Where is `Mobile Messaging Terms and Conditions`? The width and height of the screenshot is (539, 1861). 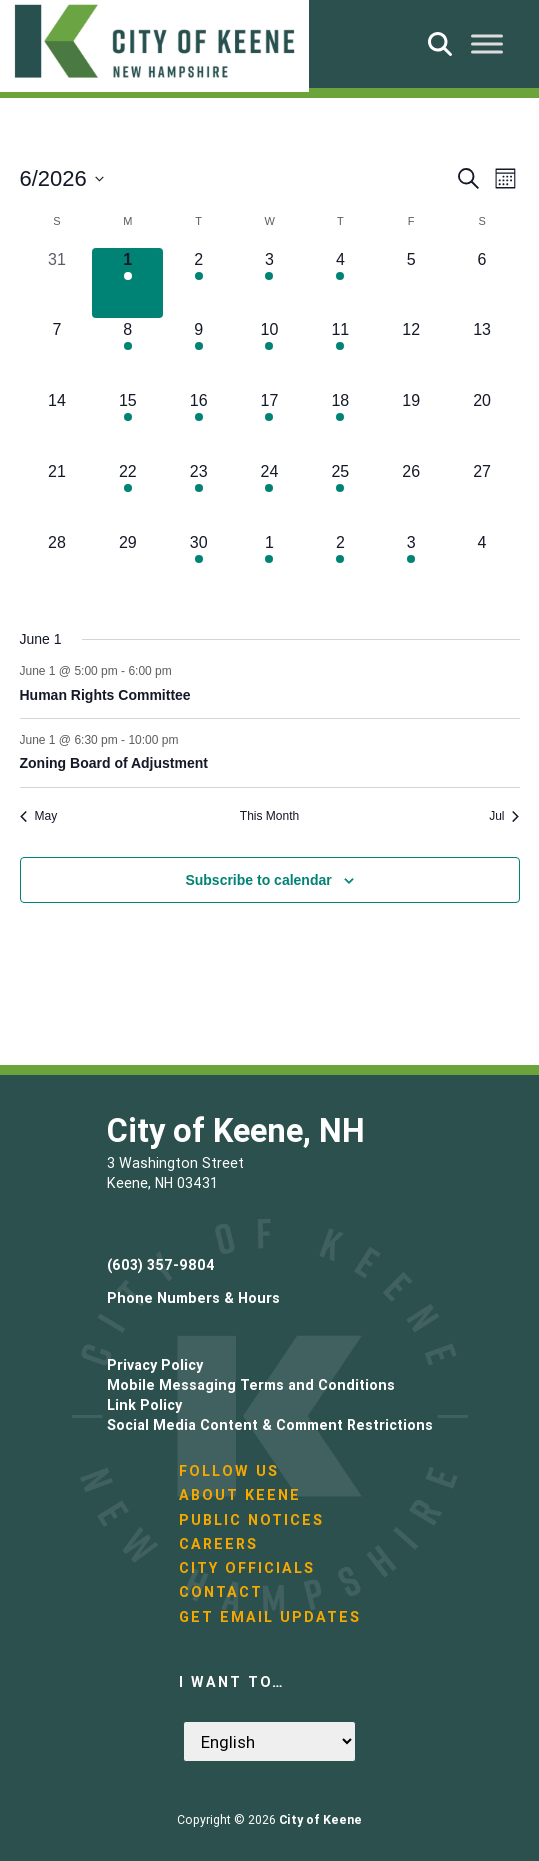
Mobile Messaging Terms and Conditions is located at coordinates (251, 1385).